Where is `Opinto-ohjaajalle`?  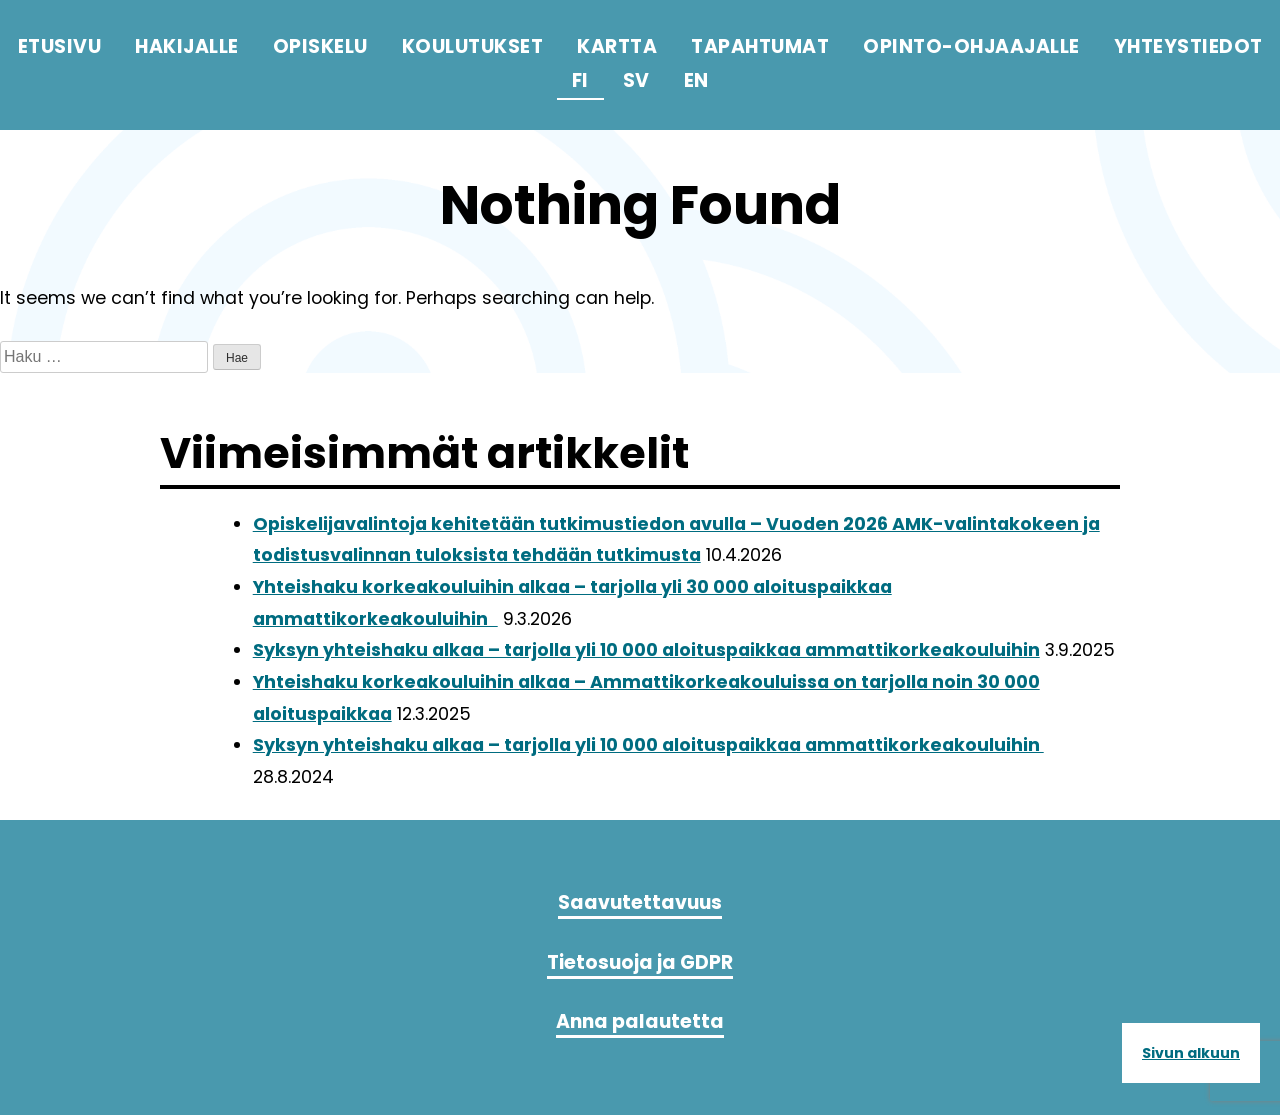 Opinto-ohjaajalle is located at coordinates (971, 46).